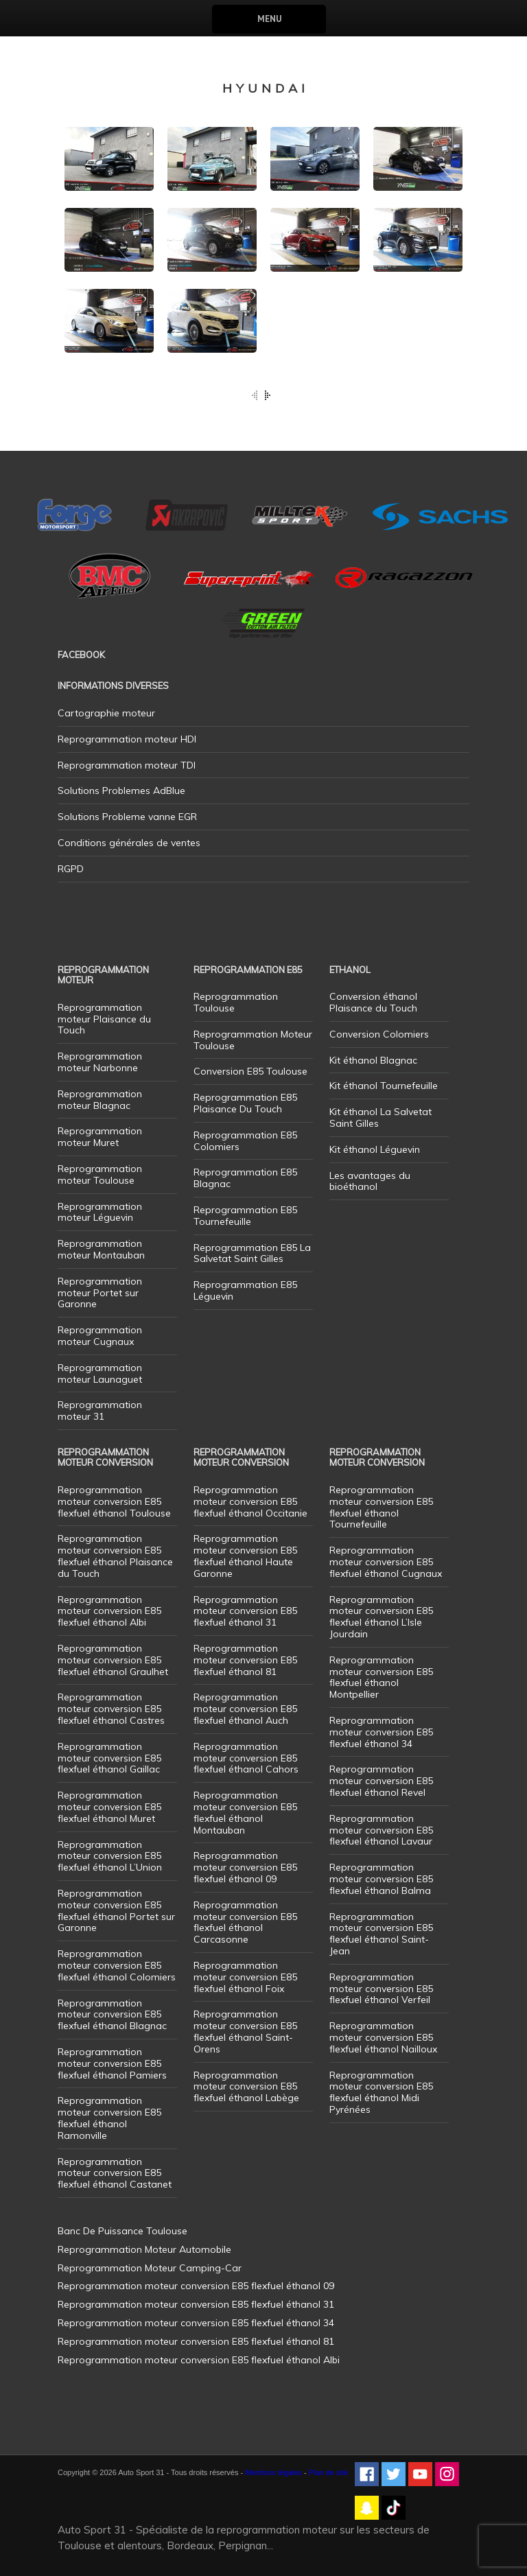 This screenshot has width=527, height=2576. Describe the element at coordinates (109, 1758) in the screenshot. I see `Reprogrammation moteur conversion E85 flexfuel éthanol Gaillac` at that location.